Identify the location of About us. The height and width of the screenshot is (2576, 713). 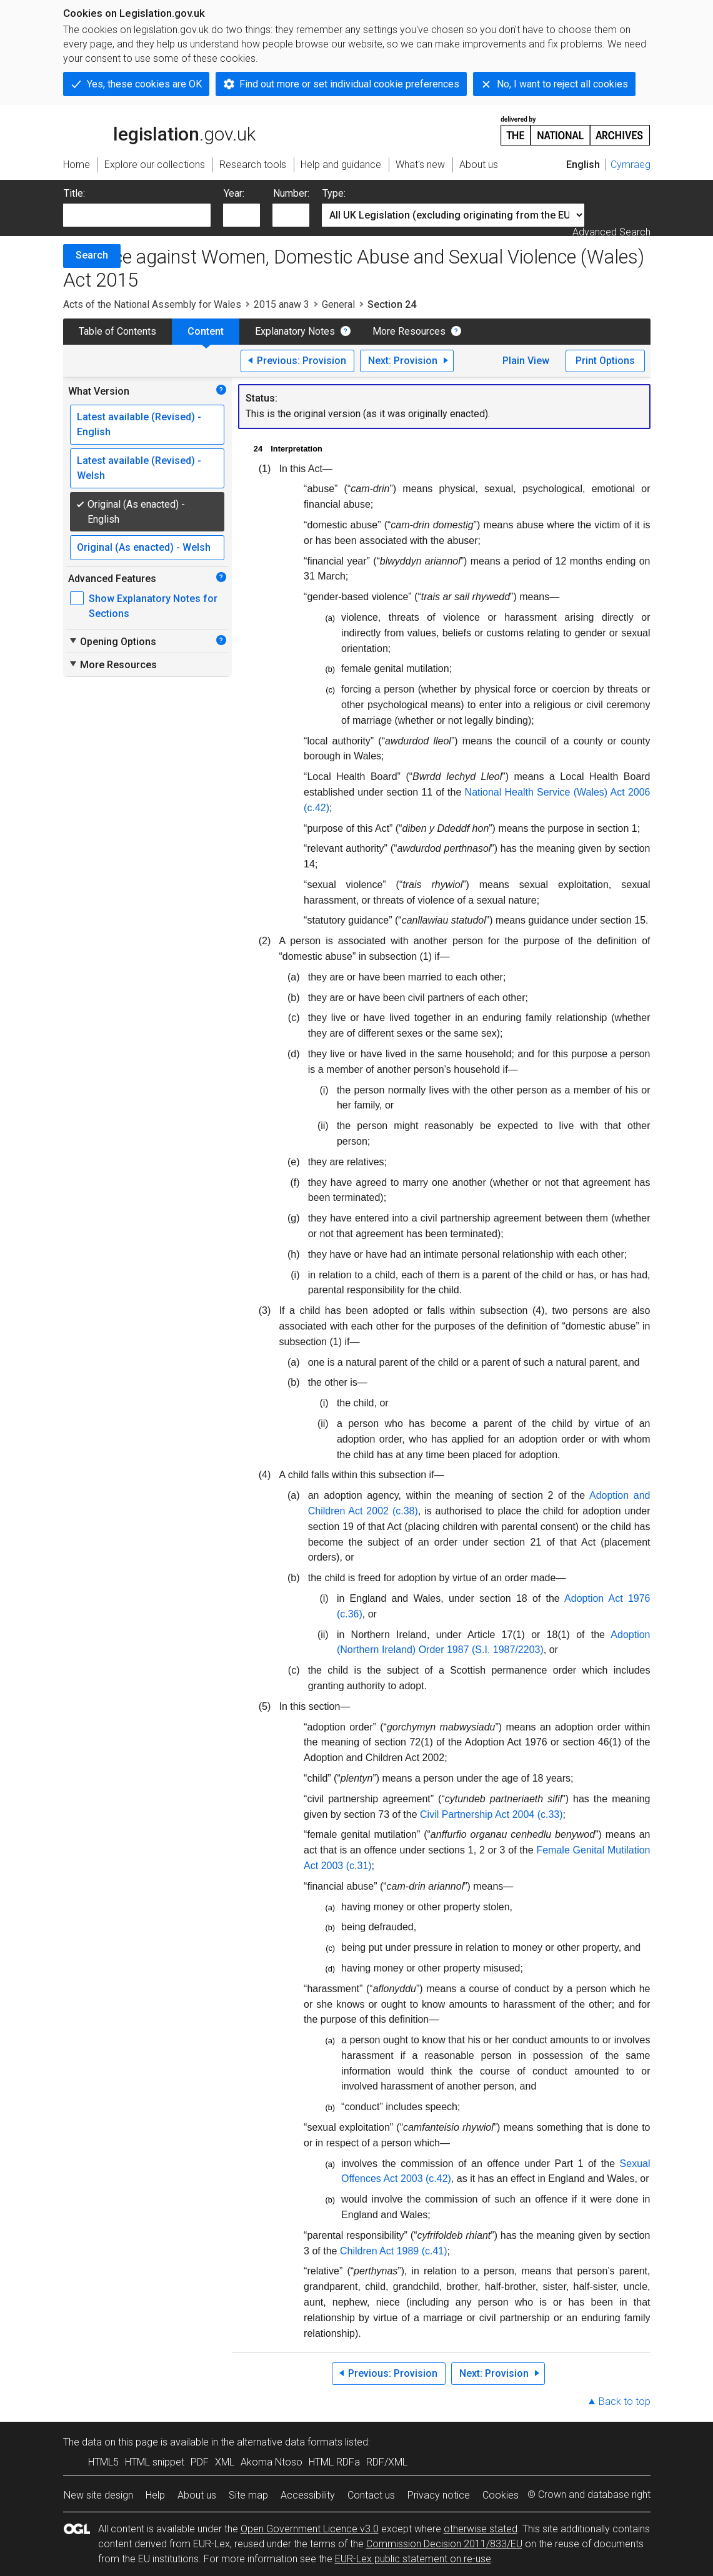
(196, 2495).